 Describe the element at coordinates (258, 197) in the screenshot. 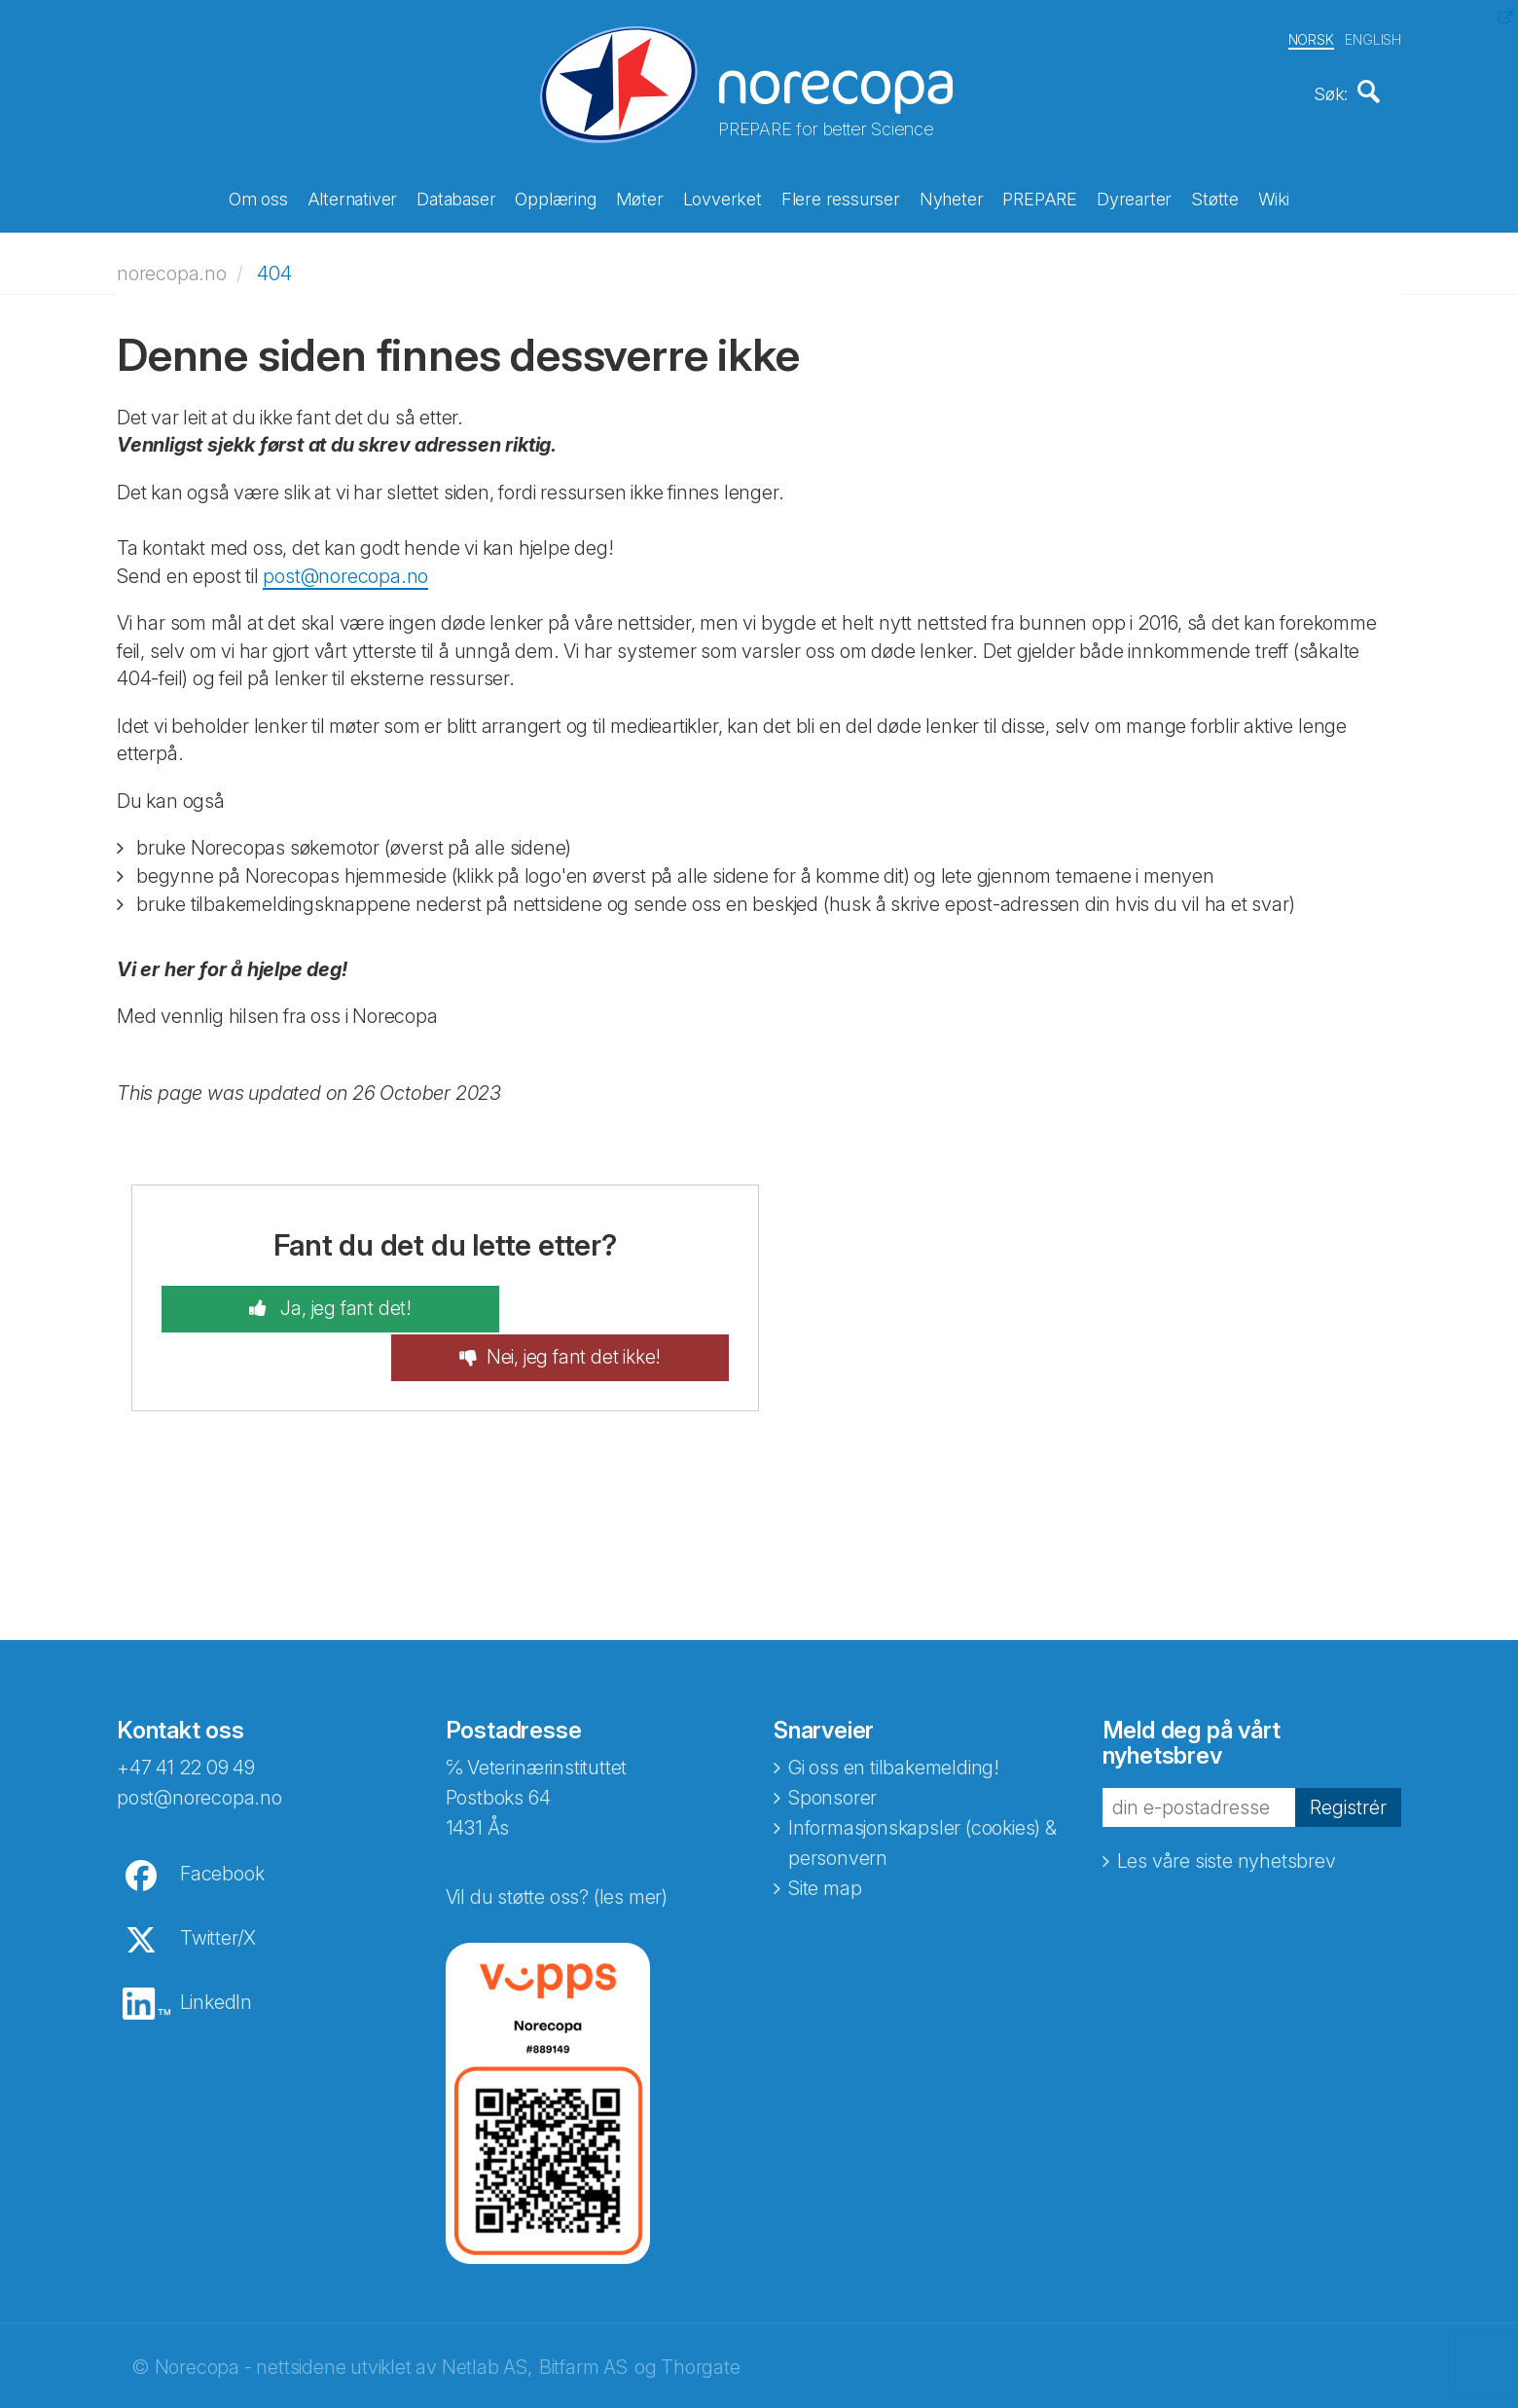

I see `Om oss` at that location.